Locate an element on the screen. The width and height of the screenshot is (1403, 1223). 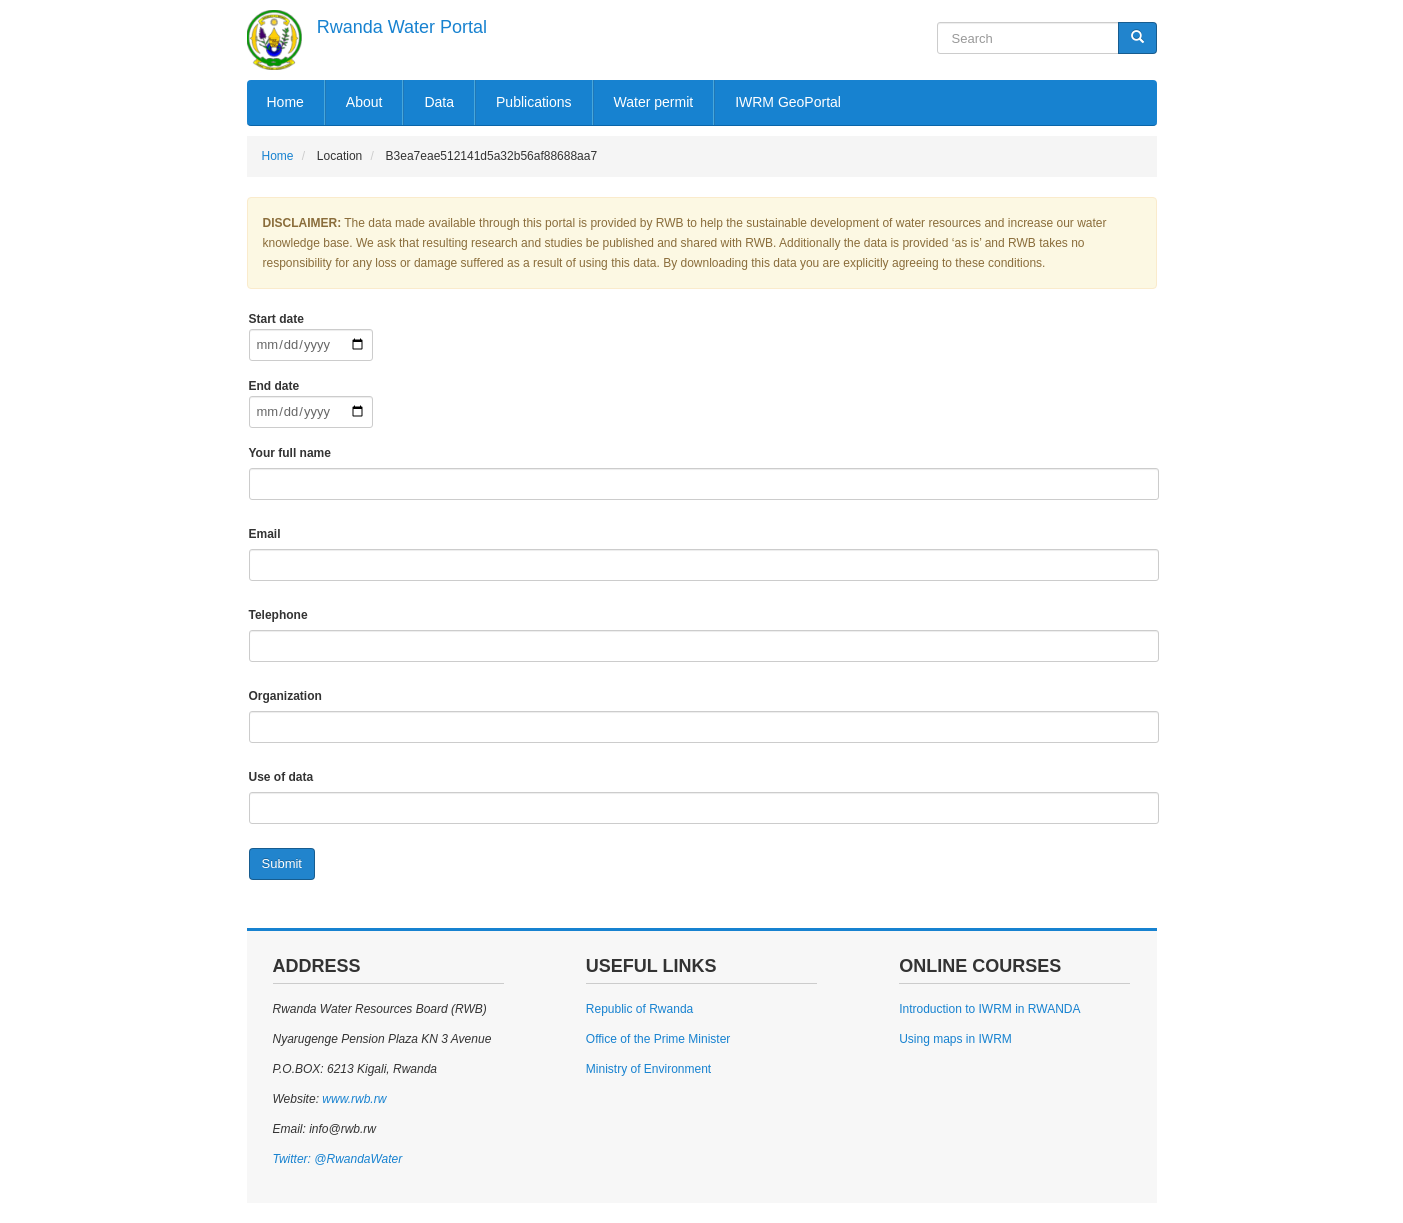
Introduction to IWRM in RWANDA is located at coordinates (989, 1009).